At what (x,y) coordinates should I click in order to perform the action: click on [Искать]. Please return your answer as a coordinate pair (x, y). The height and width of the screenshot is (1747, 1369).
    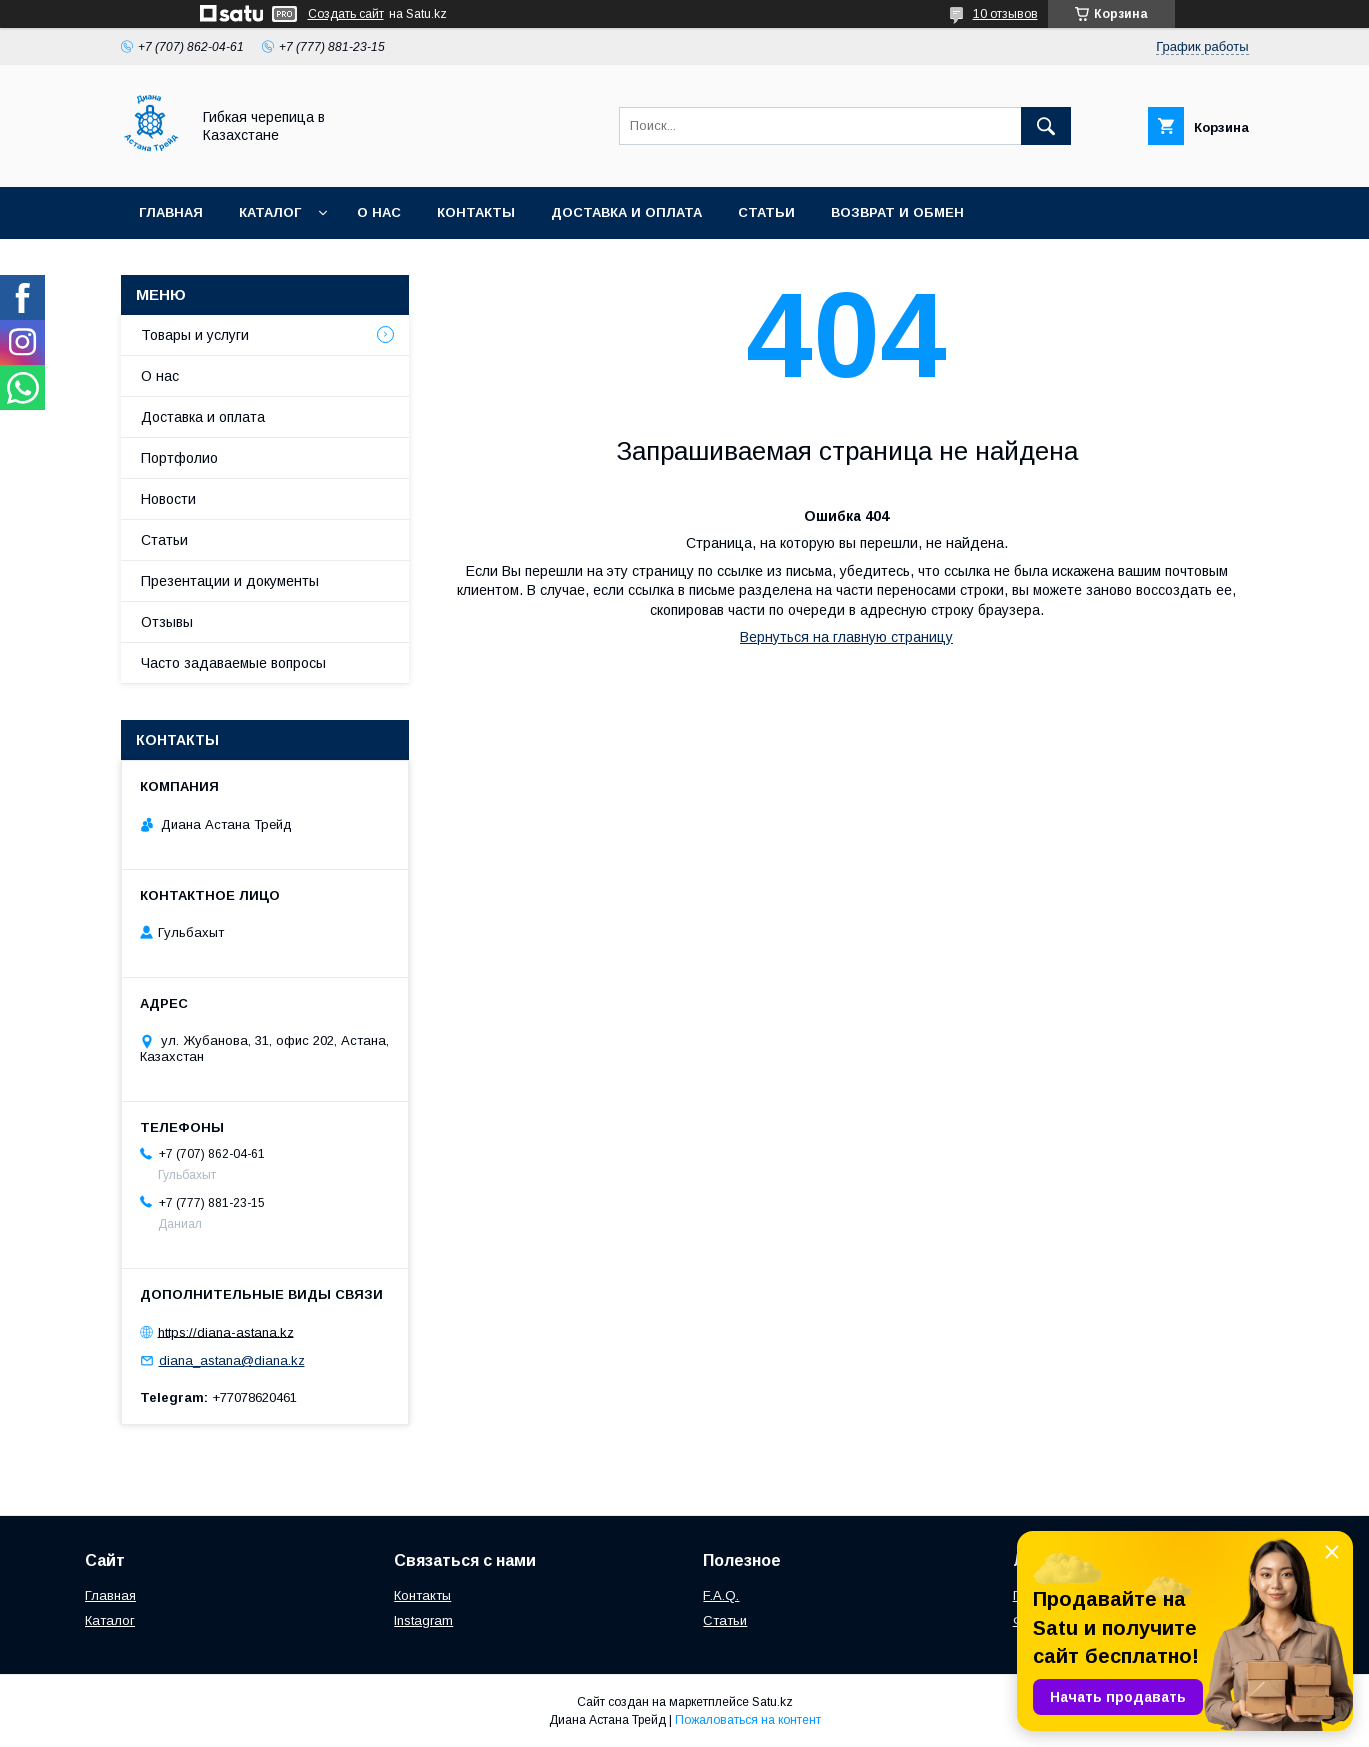
    Looking at the image, I should click on (1046, 126).